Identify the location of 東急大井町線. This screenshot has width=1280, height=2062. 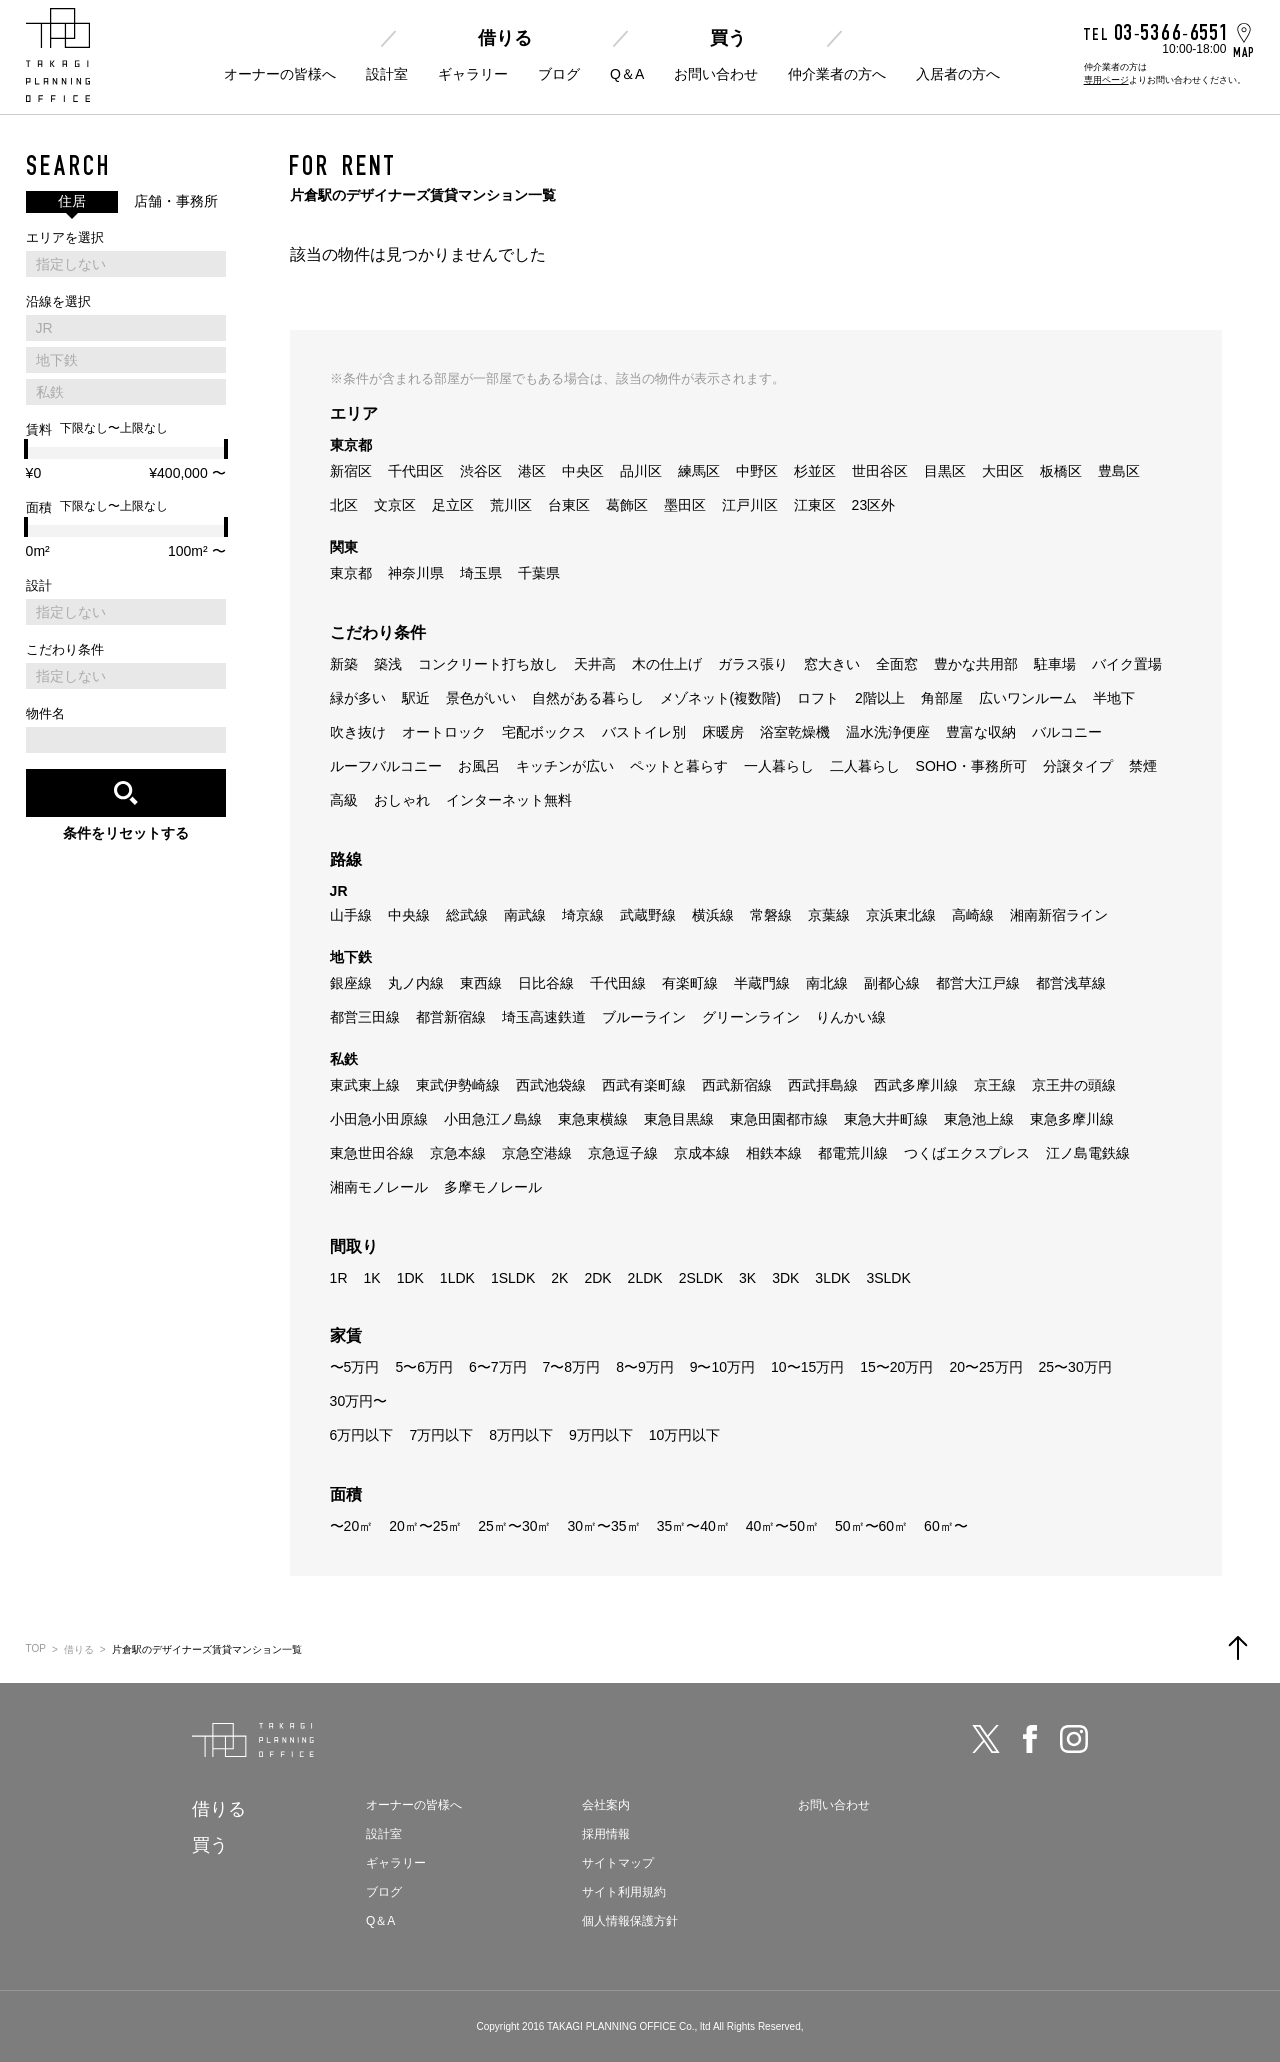
(886, 1119).